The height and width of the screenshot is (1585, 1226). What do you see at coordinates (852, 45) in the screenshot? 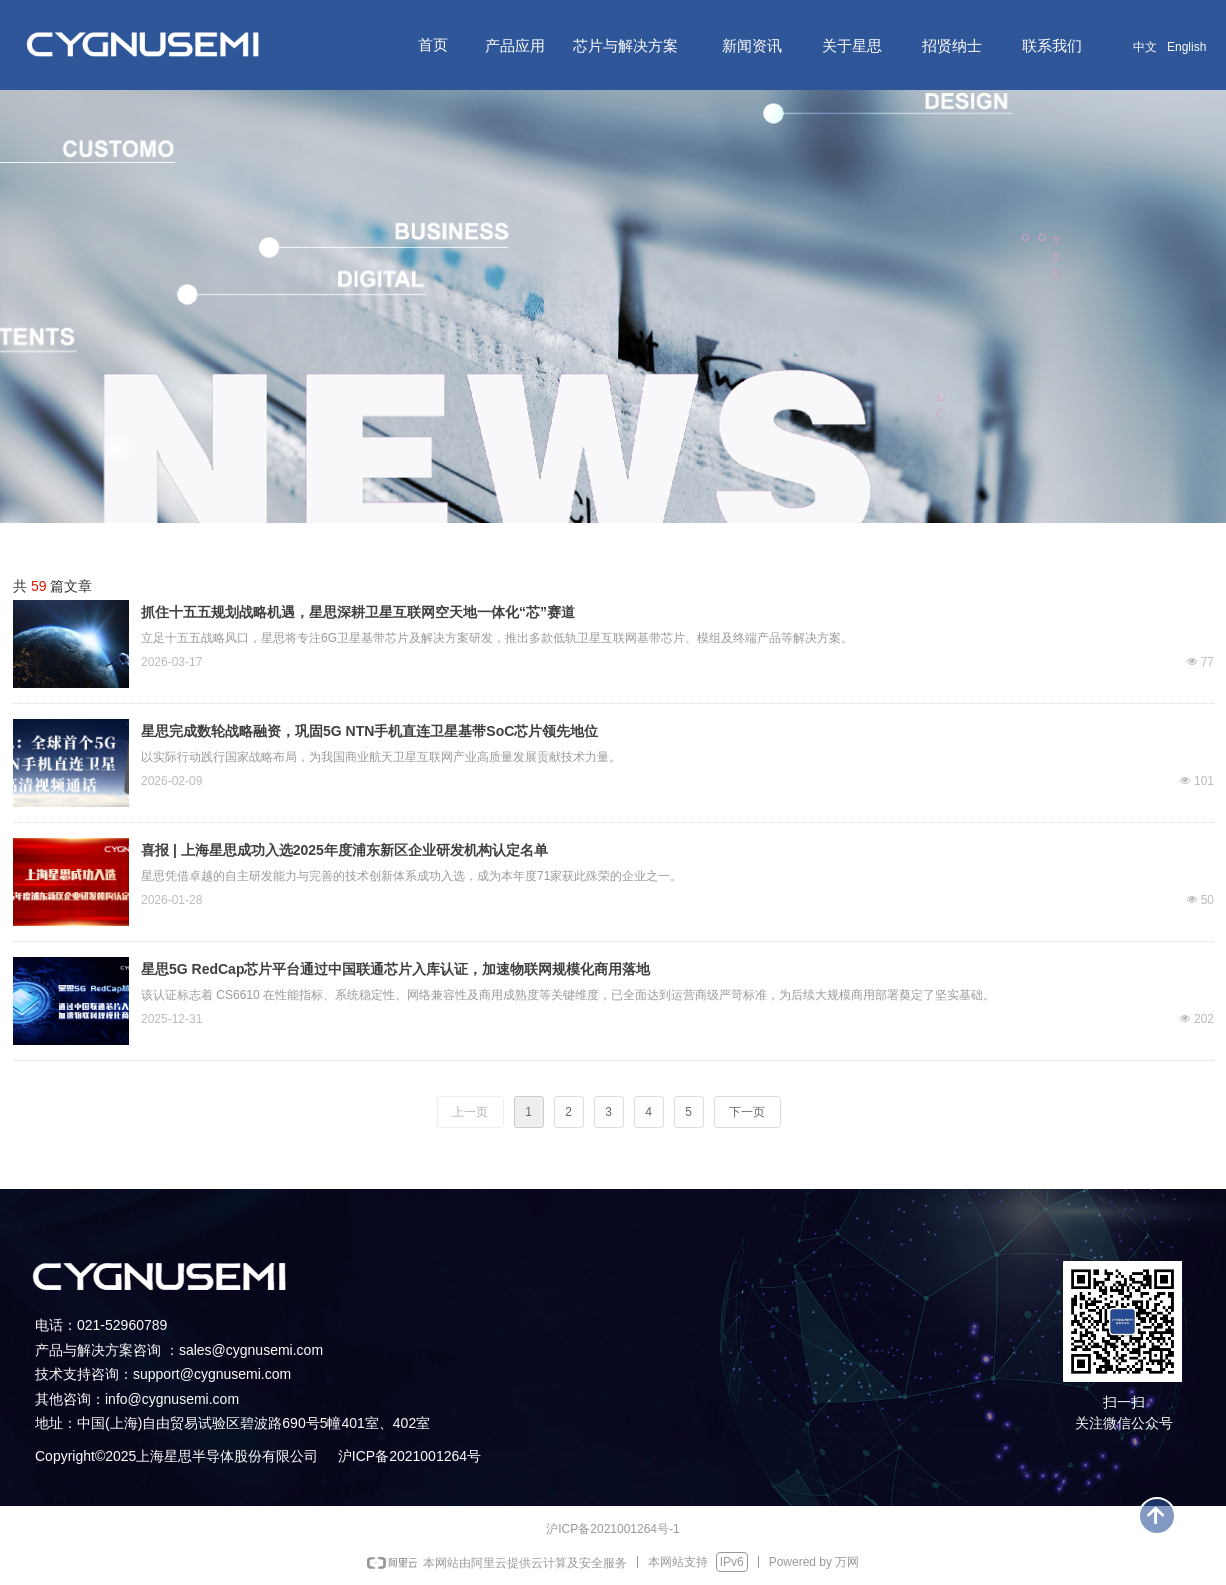
I see `关于星思` at bounding box center [852, 45].